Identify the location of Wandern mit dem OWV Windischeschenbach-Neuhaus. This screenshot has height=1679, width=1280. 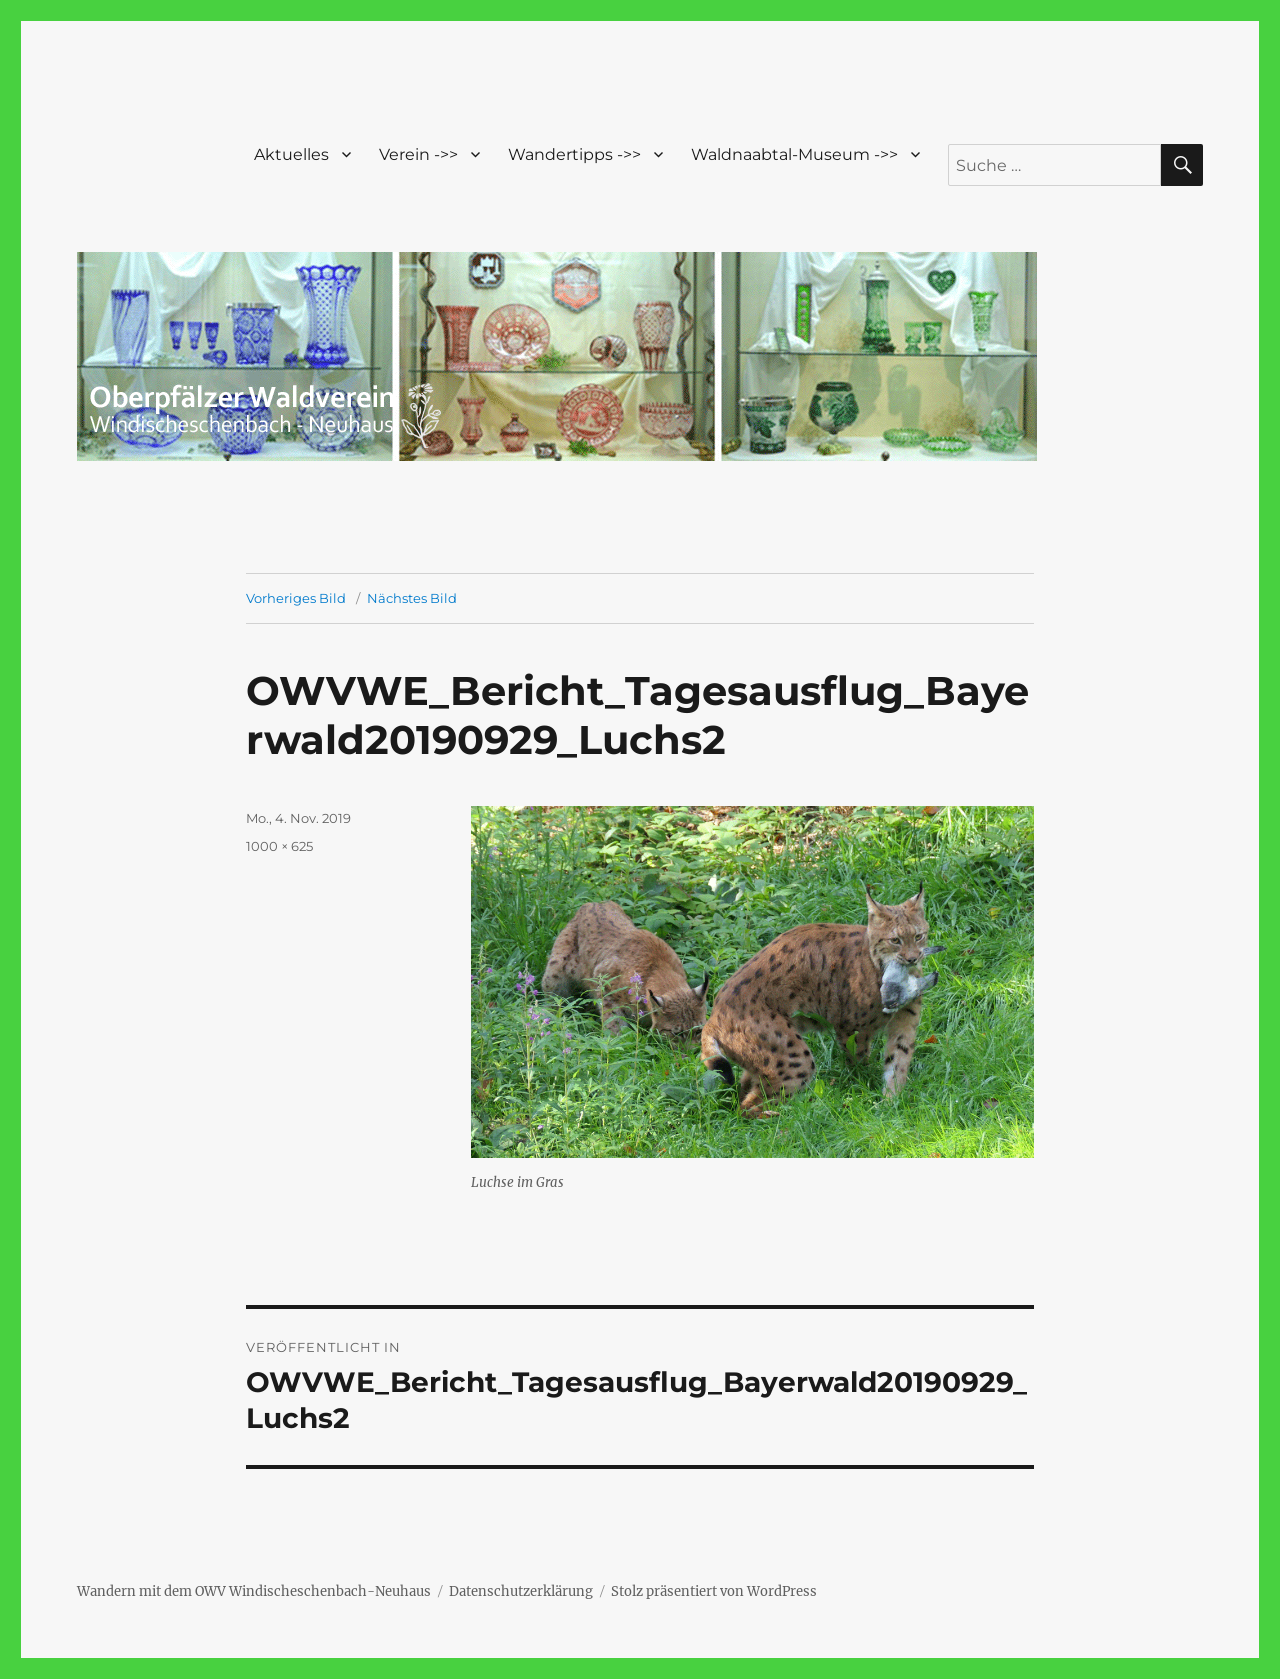
(254, 1591).